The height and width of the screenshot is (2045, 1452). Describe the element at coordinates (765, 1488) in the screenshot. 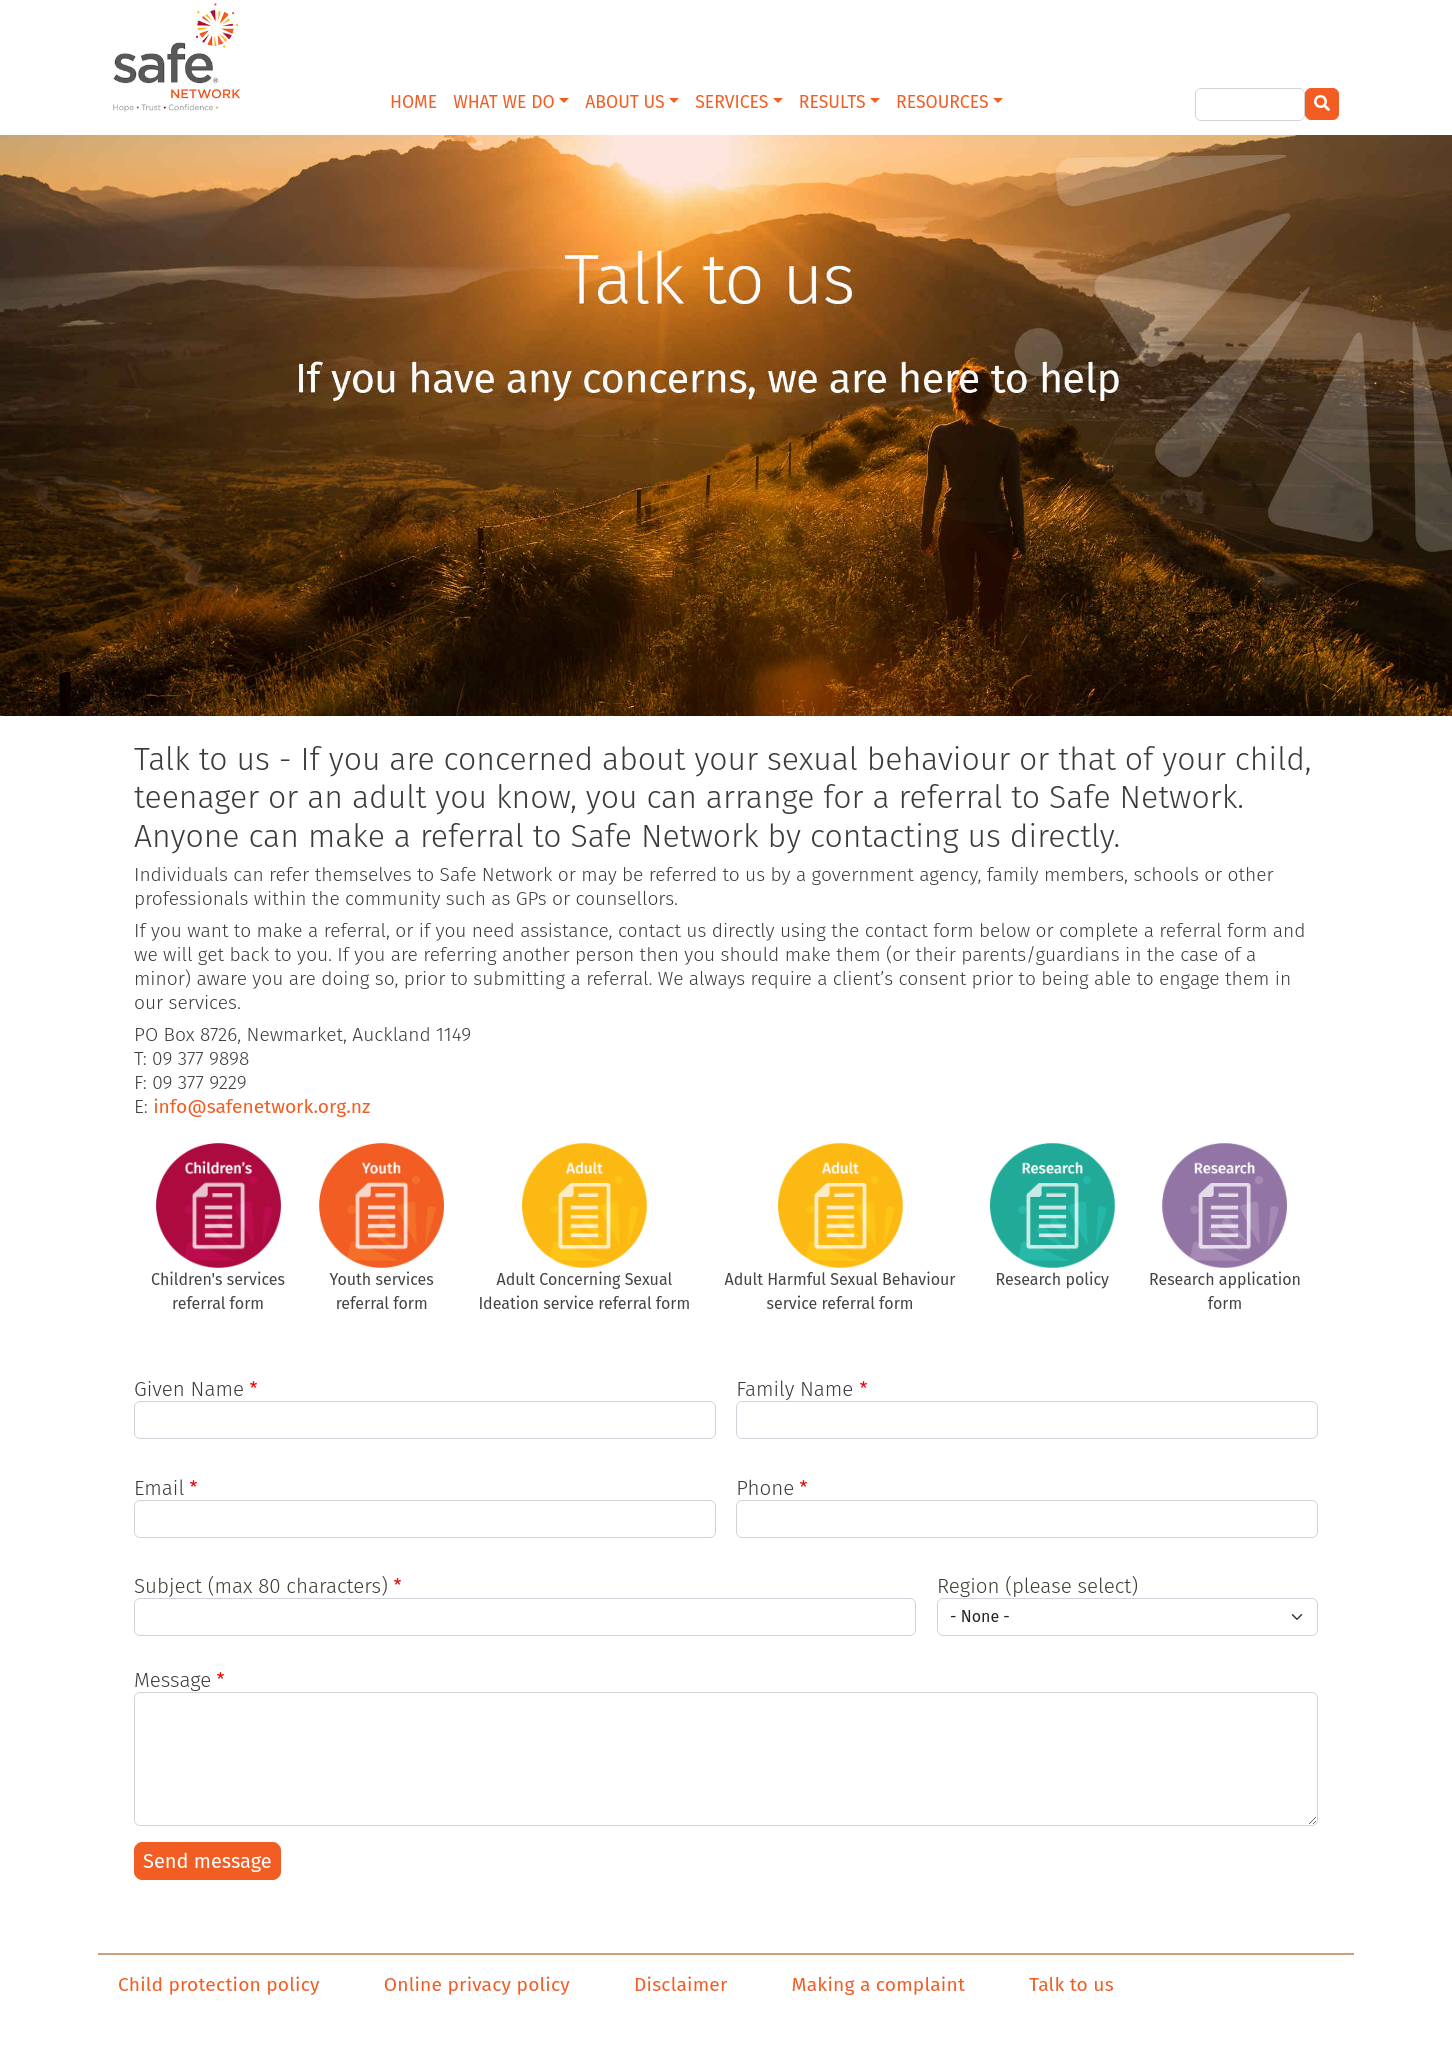

I see `Phone` at that location.